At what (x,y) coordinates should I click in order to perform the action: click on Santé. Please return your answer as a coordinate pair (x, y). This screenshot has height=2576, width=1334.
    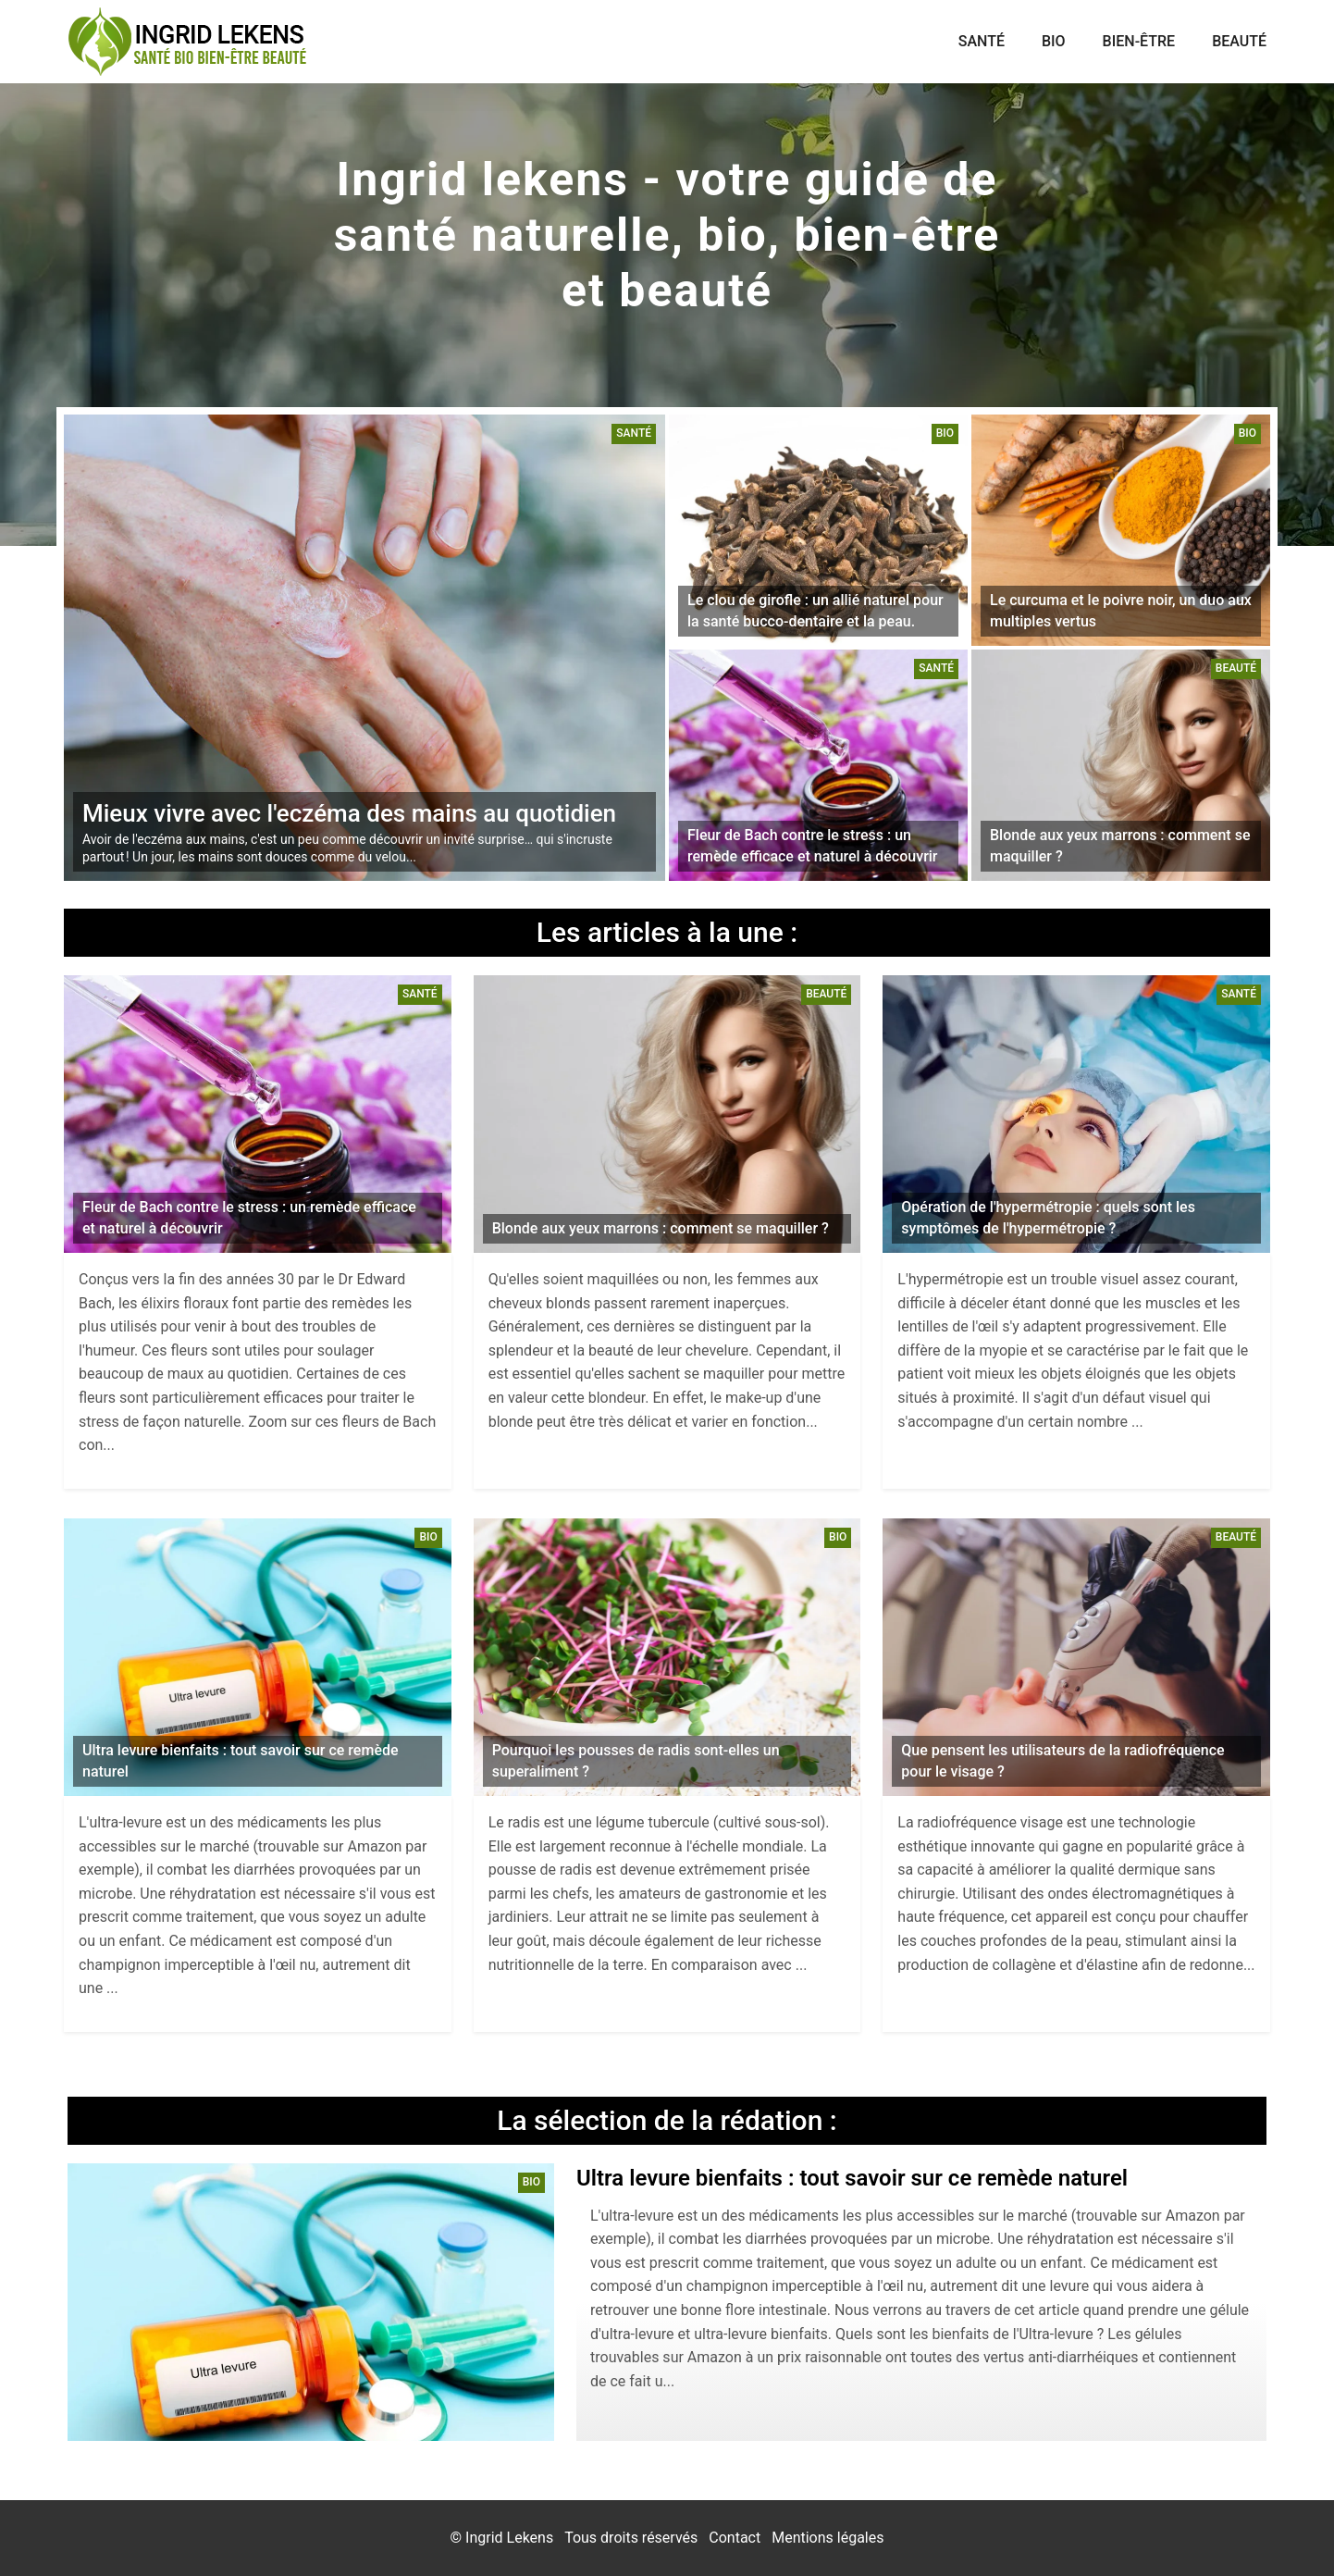
    Looking at the image, I should click on (981, 41).